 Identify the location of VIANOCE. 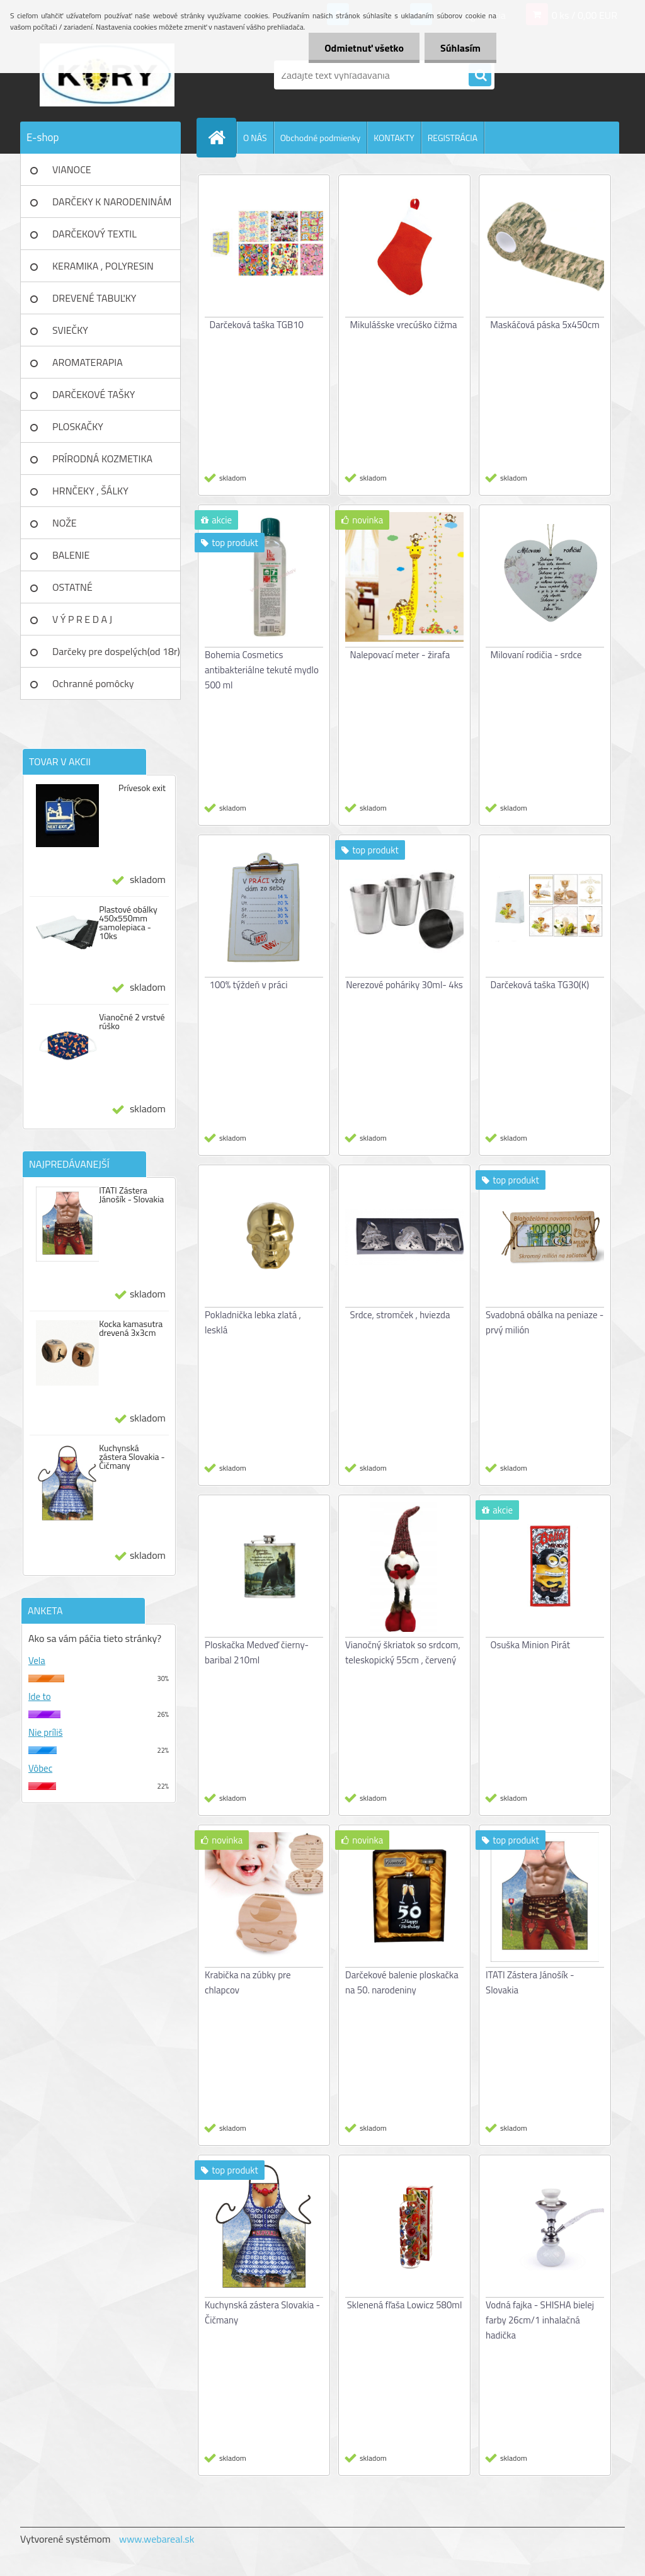
(71, 169).